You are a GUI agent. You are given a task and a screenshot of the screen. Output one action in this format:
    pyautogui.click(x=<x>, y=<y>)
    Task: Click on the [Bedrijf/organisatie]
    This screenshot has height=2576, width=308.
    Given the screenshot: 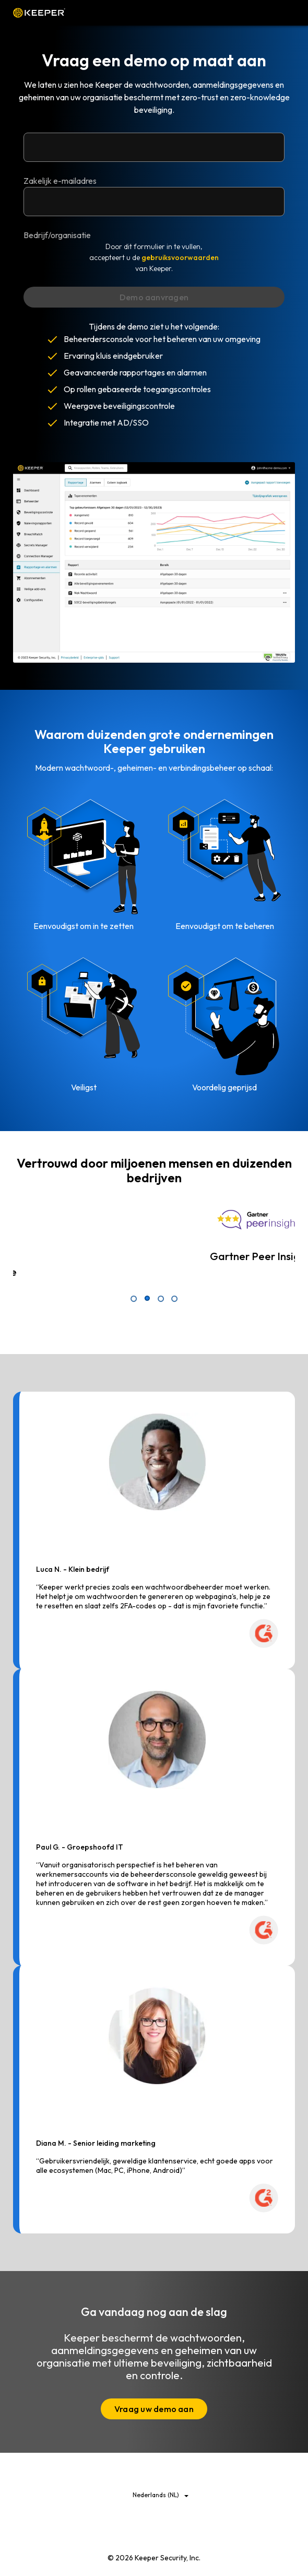 What is the action you would take?
    pyautogui.click(x=154, y=201)
    